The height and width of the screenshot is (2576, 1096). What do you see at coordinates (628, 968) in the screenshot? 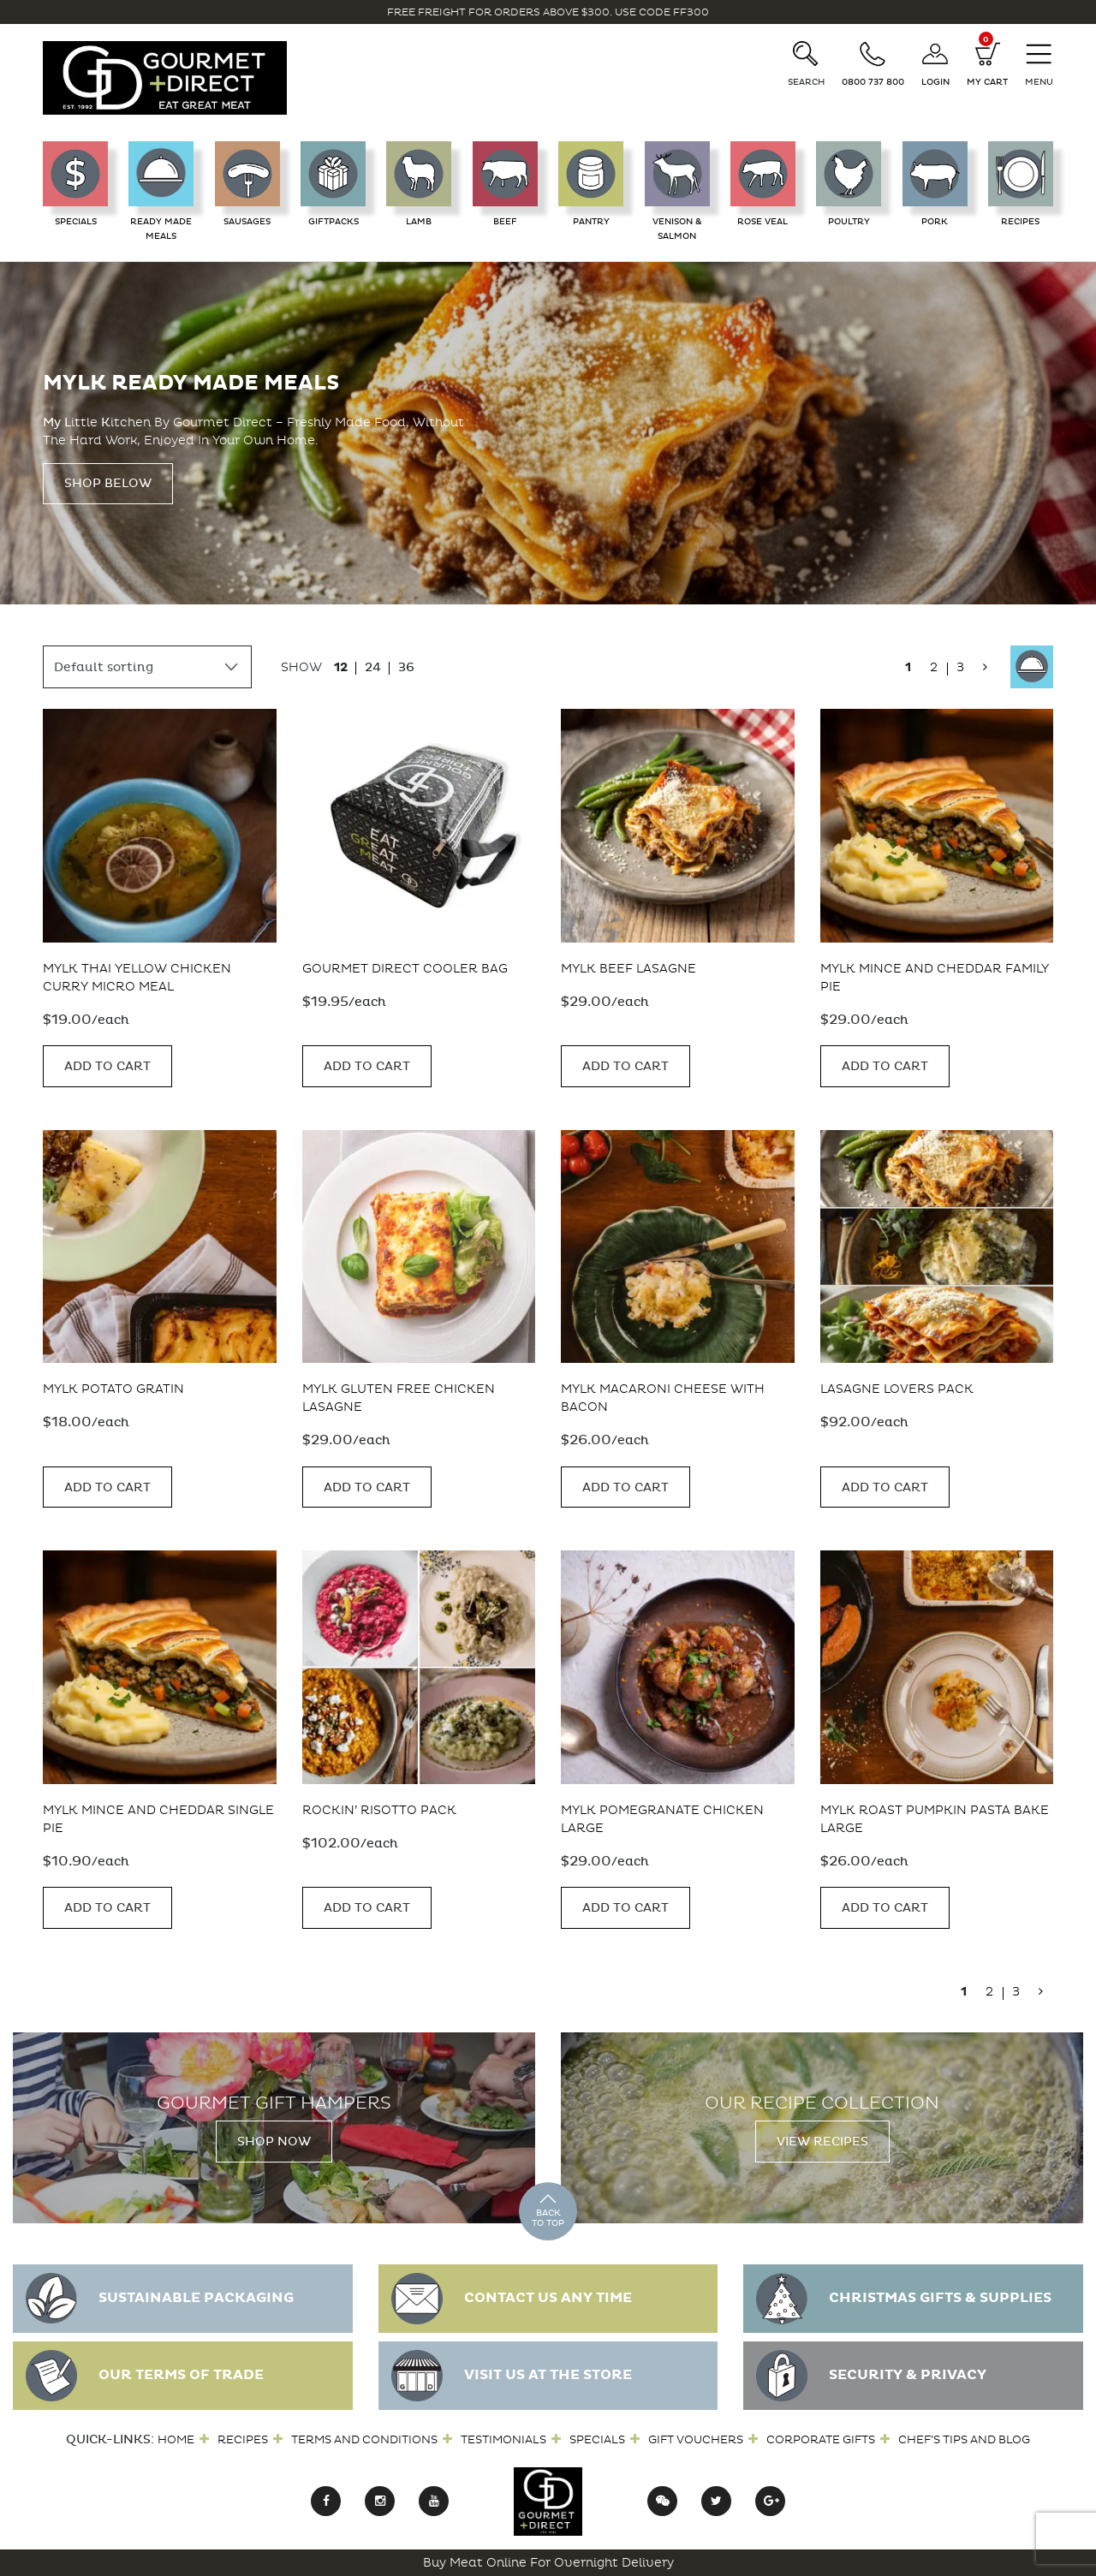
I see `MYLK Beef Lasagne` at bounding box center [628, 968].